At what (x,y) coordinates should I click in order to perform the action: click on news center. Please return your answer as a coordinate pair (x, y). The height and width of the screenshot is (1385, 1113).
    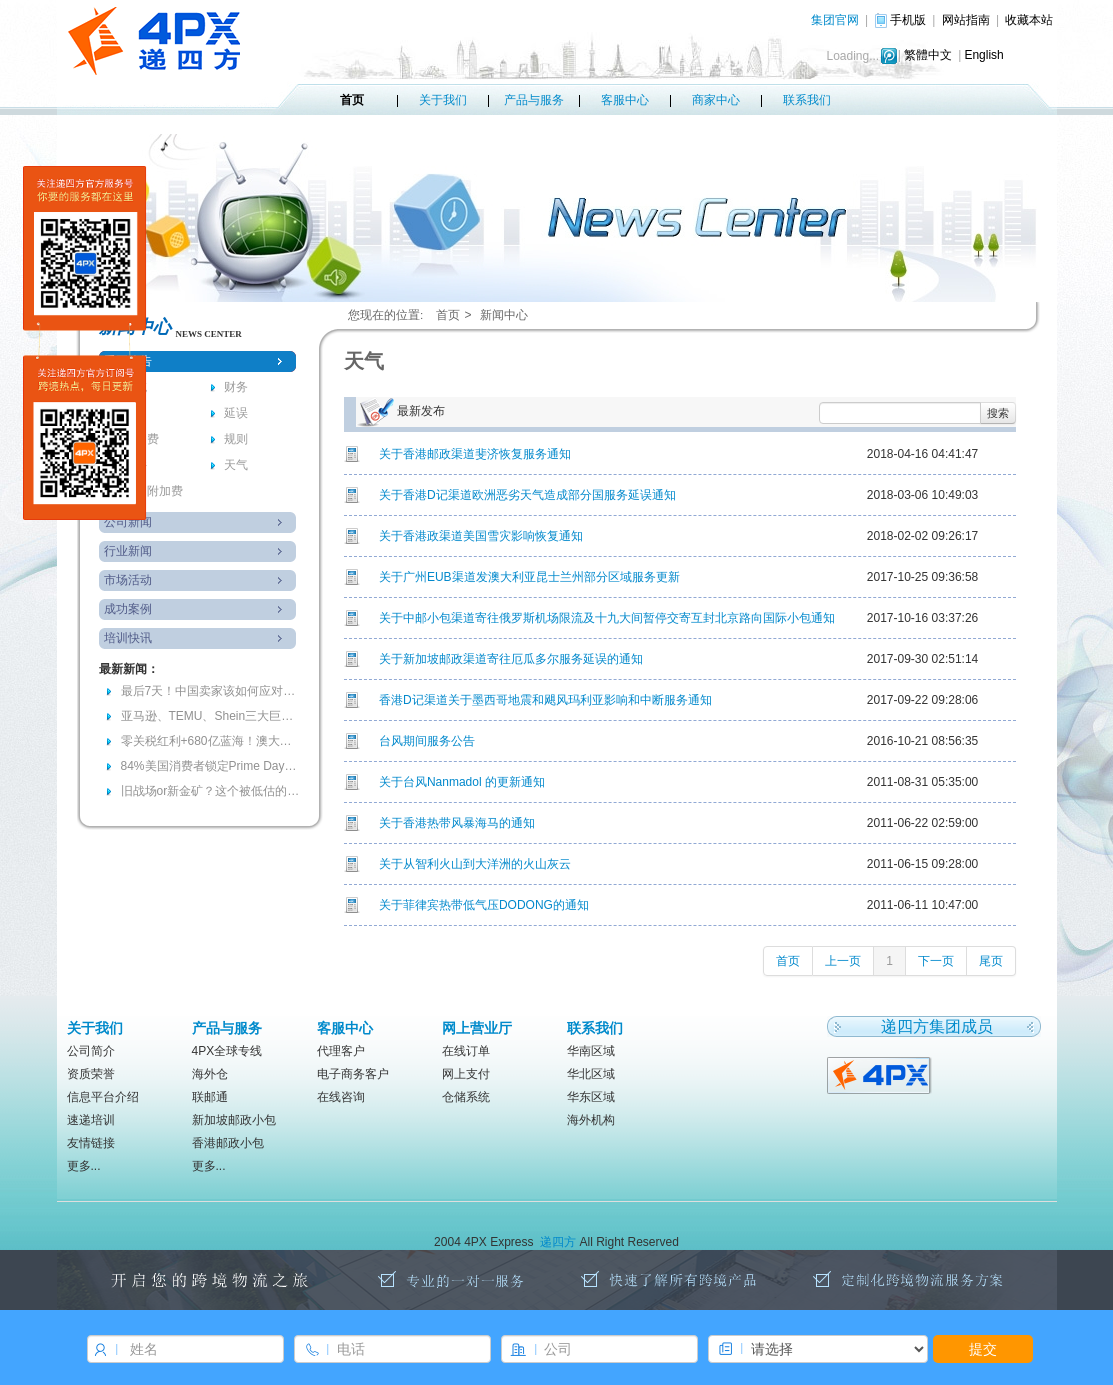
    Looking at the image, I should click on (209, 334).